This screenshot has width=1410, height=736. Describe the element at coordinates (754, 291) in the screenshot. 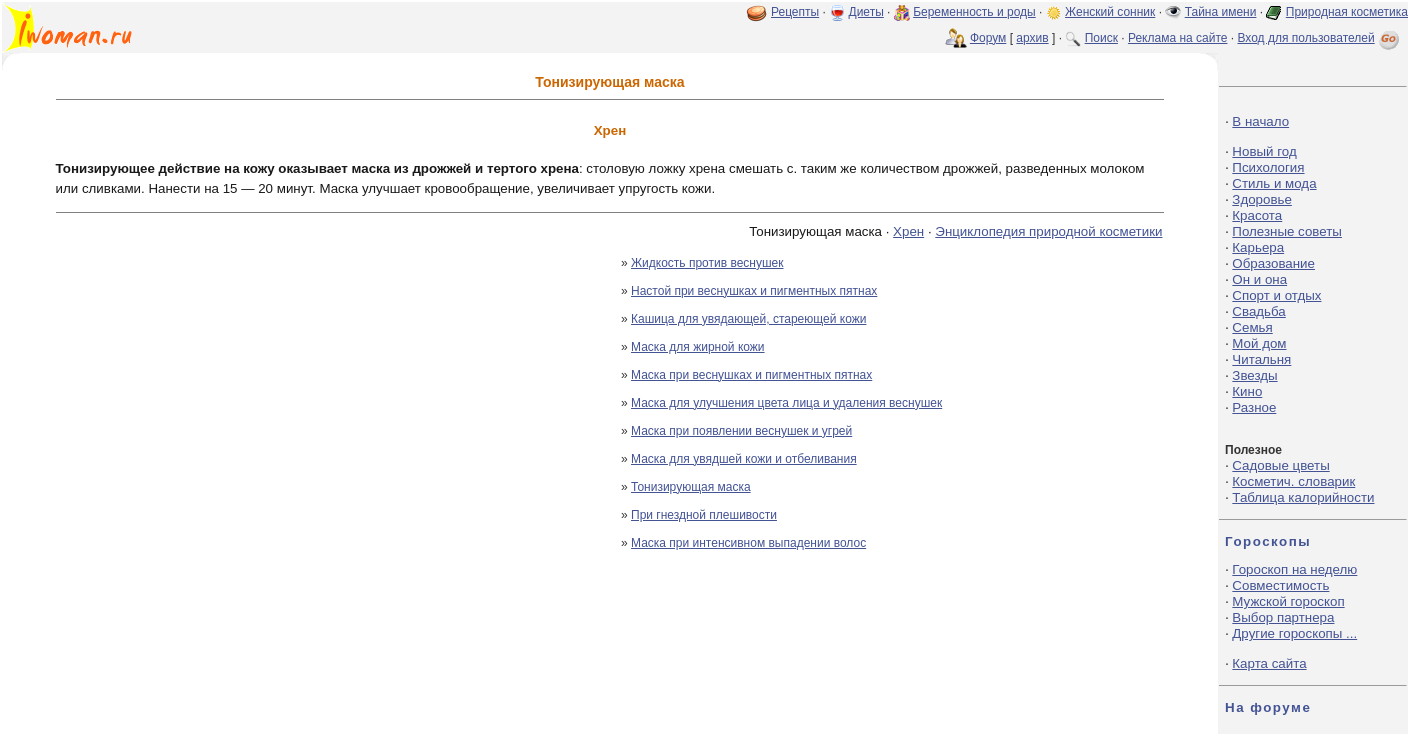

I see `Настой при веснушках и пигментных пятнах` at that location.